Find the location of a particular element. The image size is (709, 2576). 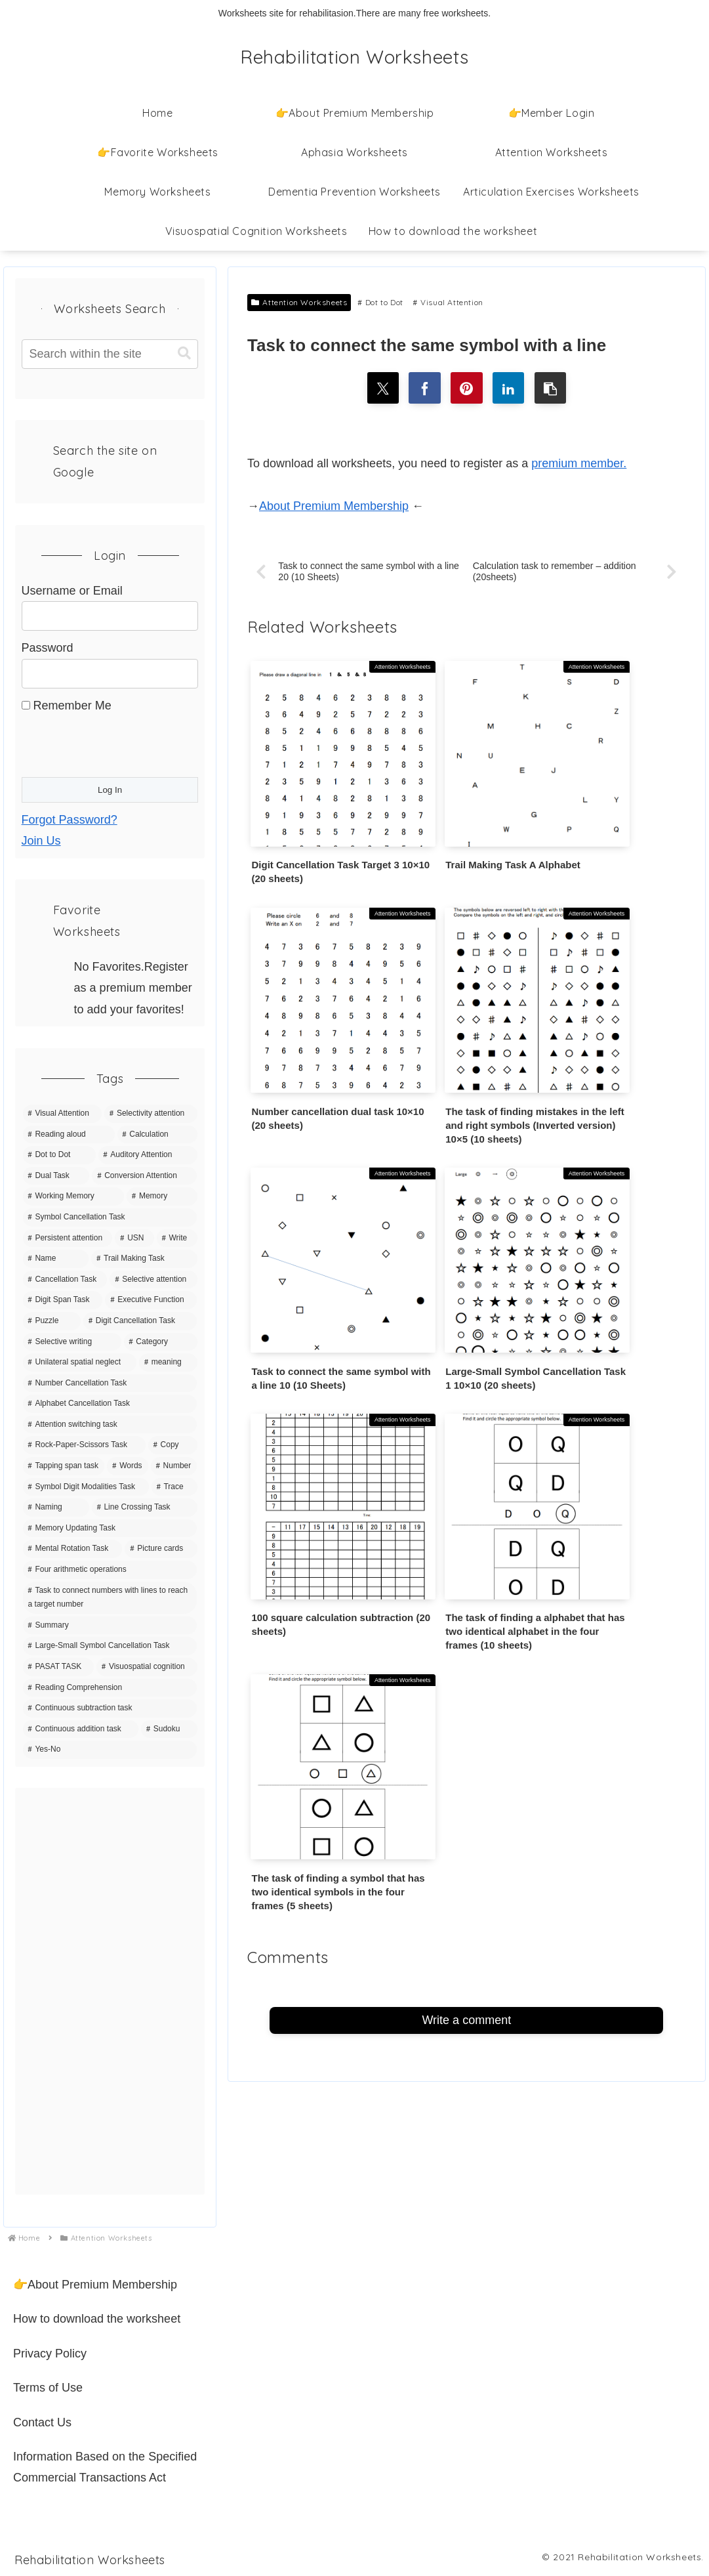

[Working Memory (36 items)] is located at coordinates (74, 1196).